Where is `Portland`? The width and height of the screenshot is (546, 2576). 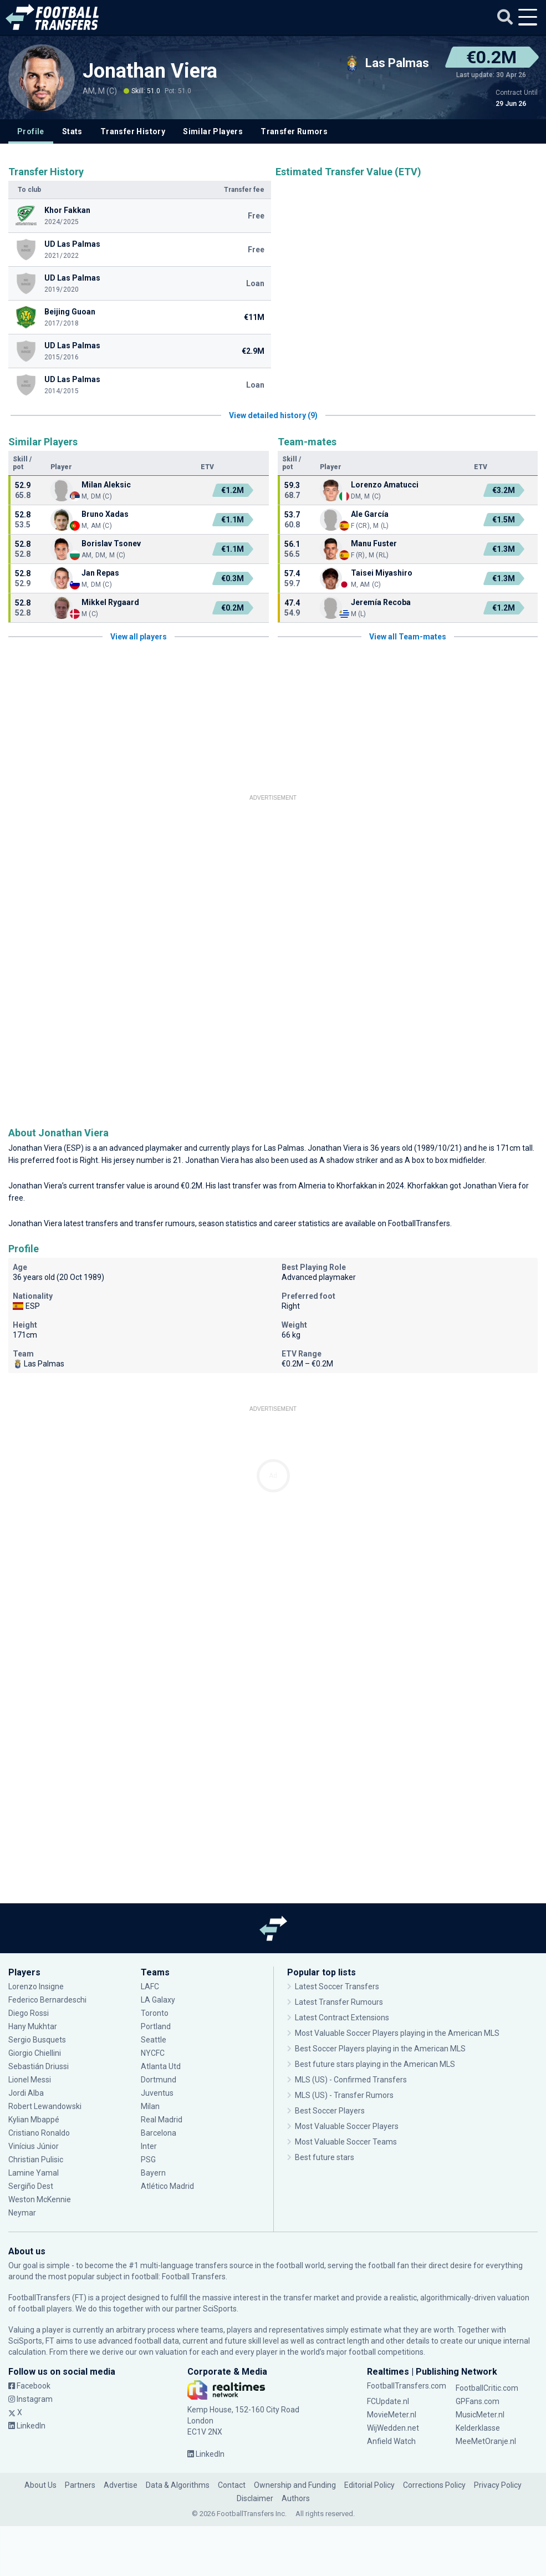 Portland is located at coordinates (156, 2026).